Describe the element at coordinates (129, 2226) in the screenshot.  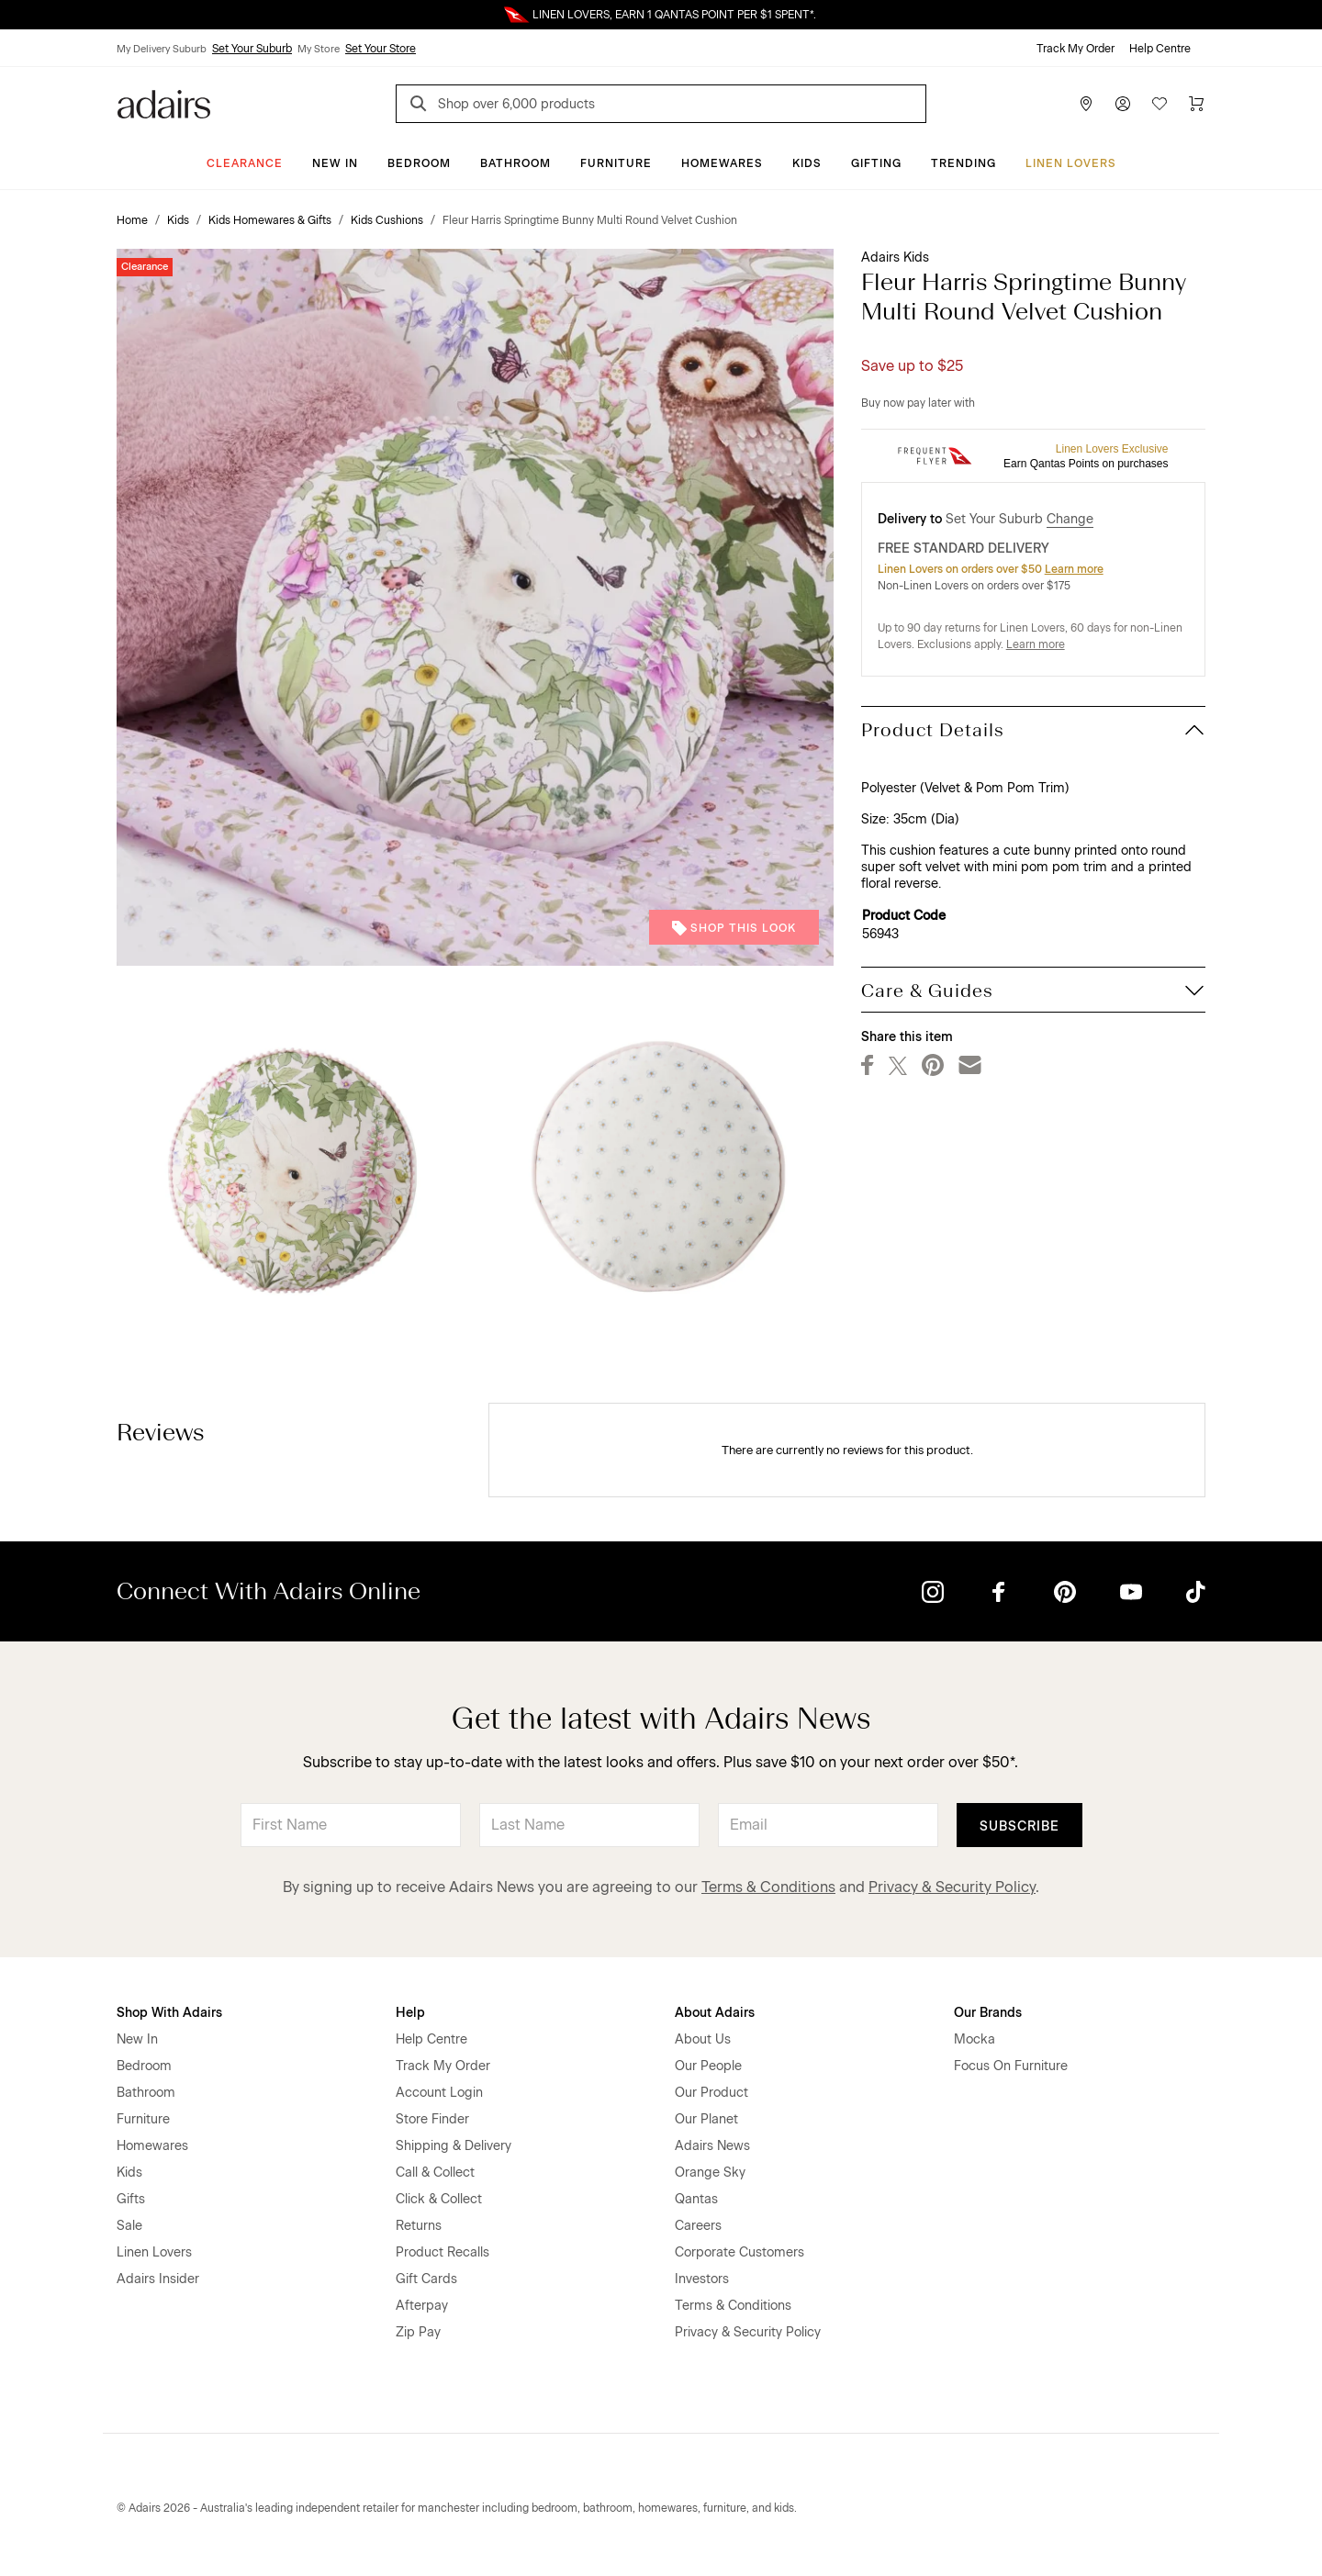
I see `Sale` at that location.